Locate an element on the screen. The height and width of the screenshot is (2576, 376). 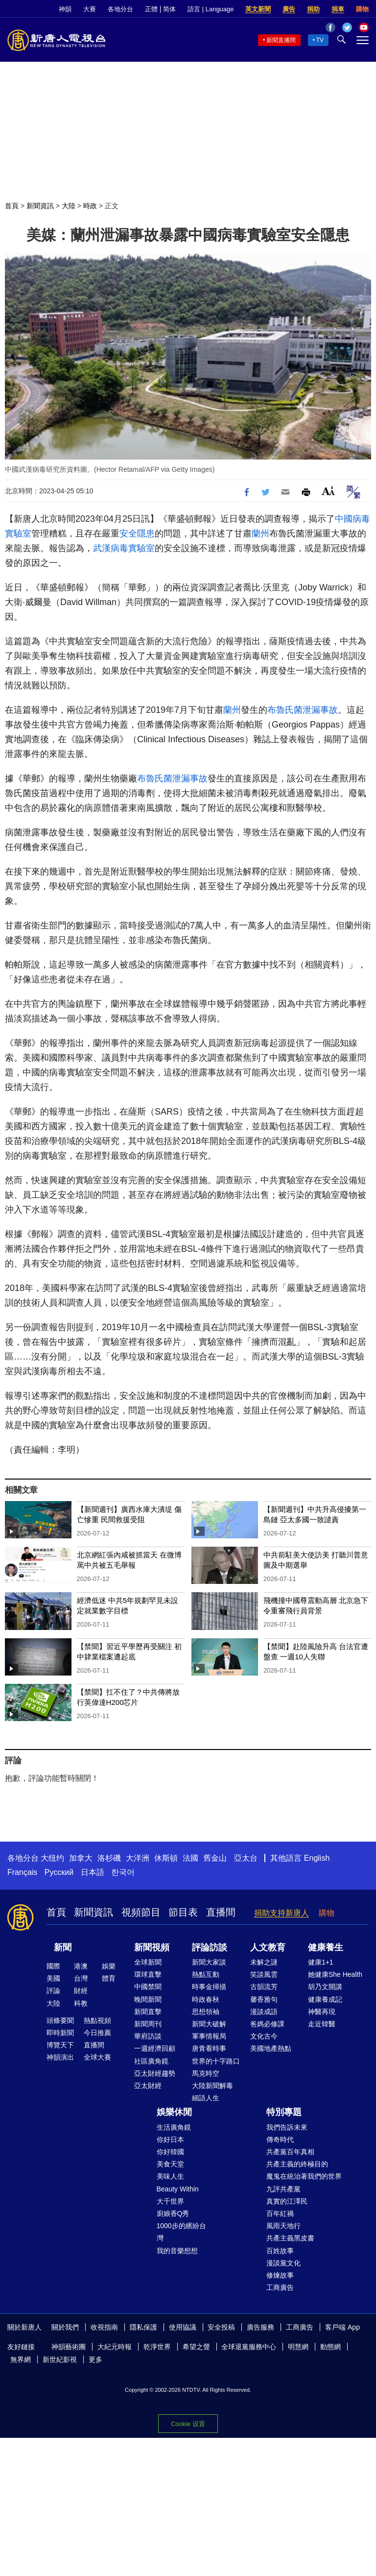
大千世界 is located at coordinates (170, 2201).